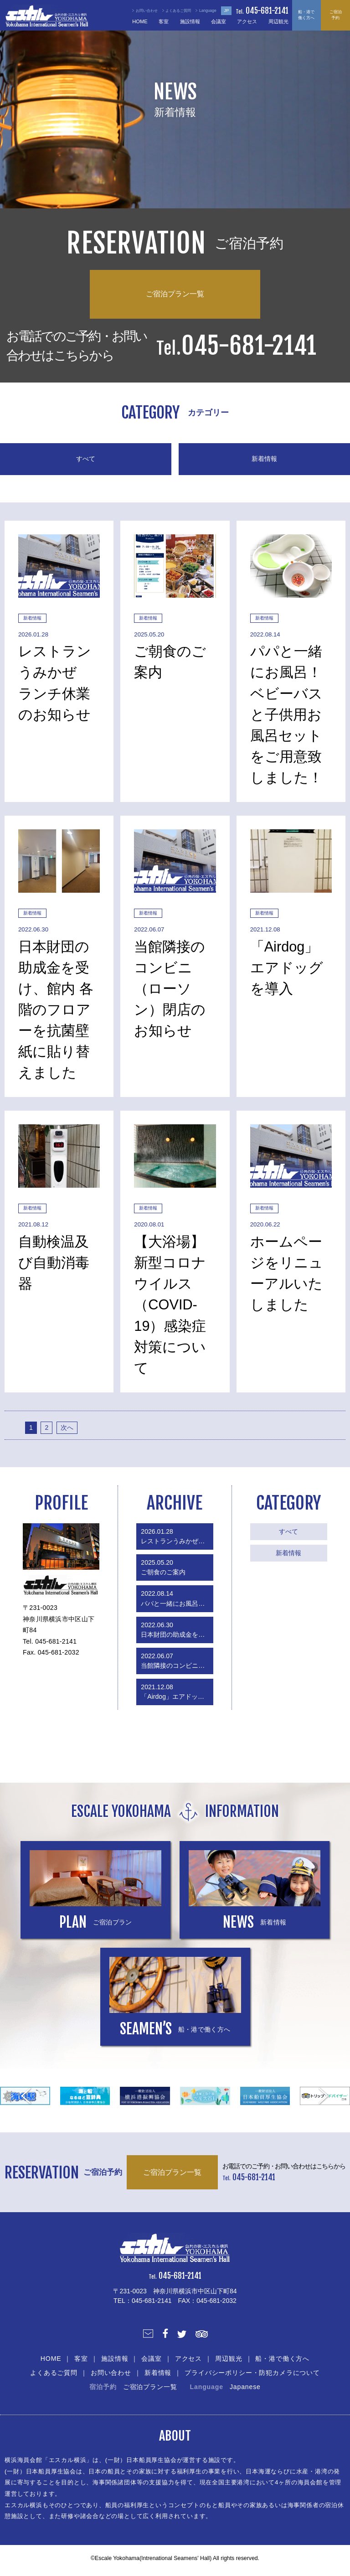 Image resolution: width=350 pixels, height=2576 pixels. I want to click on 客室, so click(164, 21).